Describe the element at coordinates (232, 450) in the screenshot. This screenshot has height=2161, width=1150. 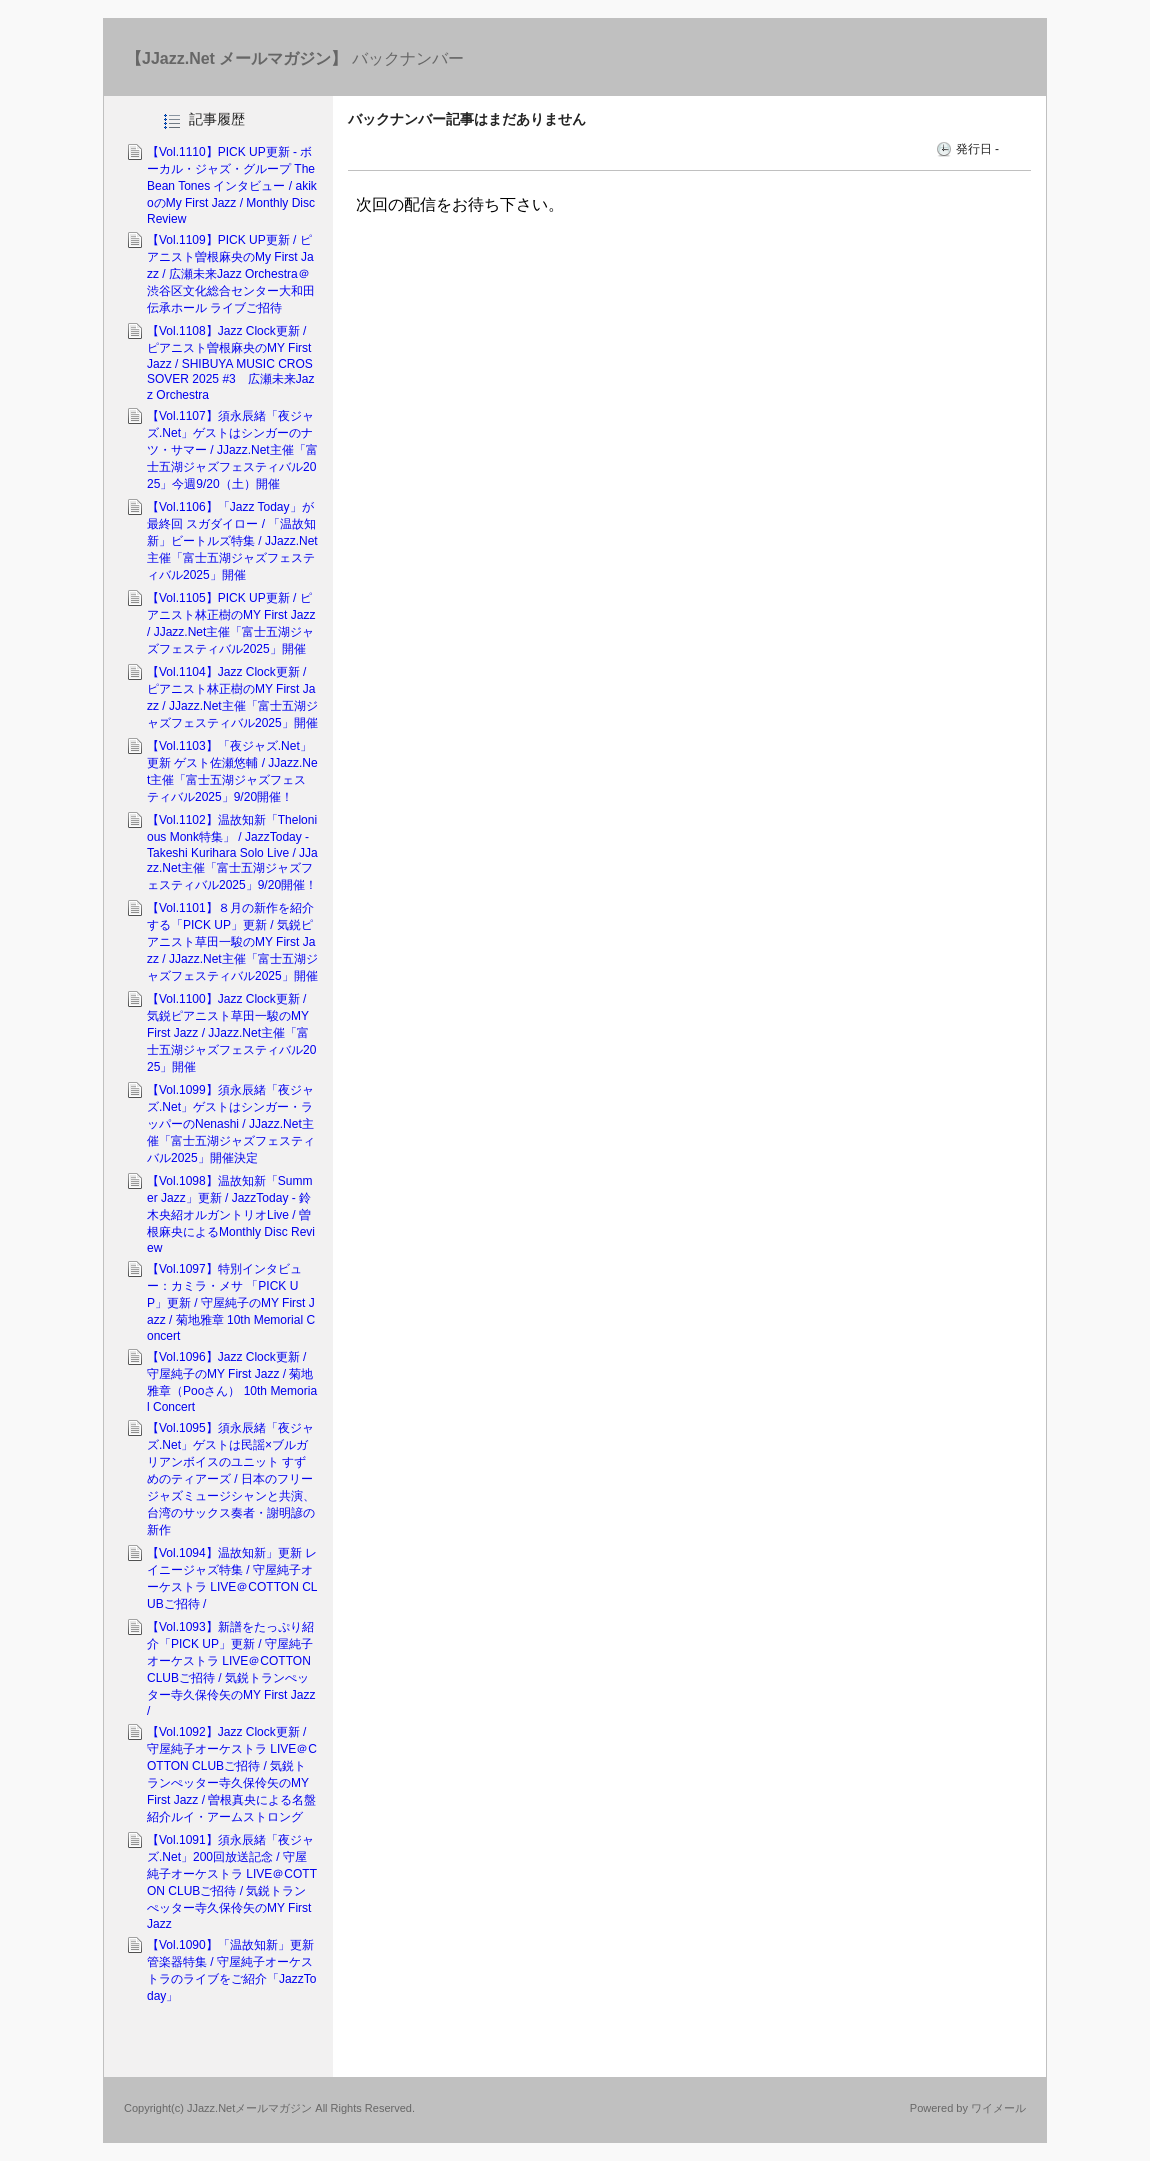
I see `【Vol.1107】須永辰緒「夜ジャズ.Net」ゲストはシンガーのナツ・サマー / JJazz.Net主催「富士五湖ジャズフェスティバル2025」今週9/20（土）開催` at that location.